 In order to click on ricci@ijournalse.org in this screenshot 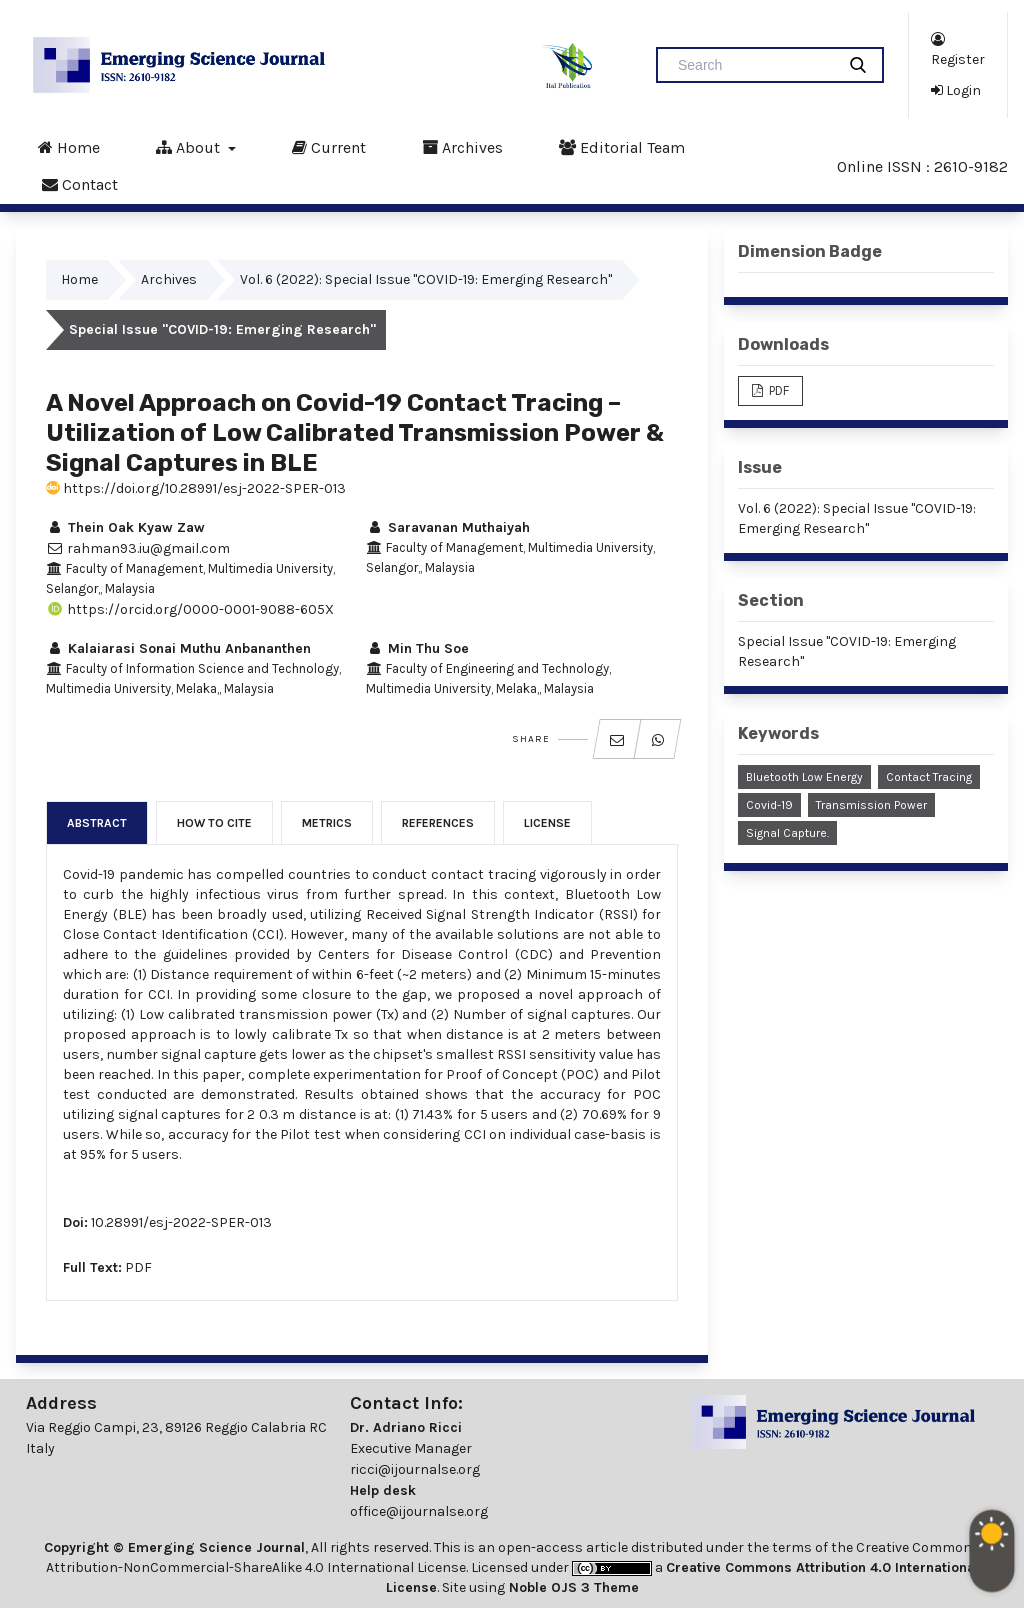, I will do `click(415, 1469)`.